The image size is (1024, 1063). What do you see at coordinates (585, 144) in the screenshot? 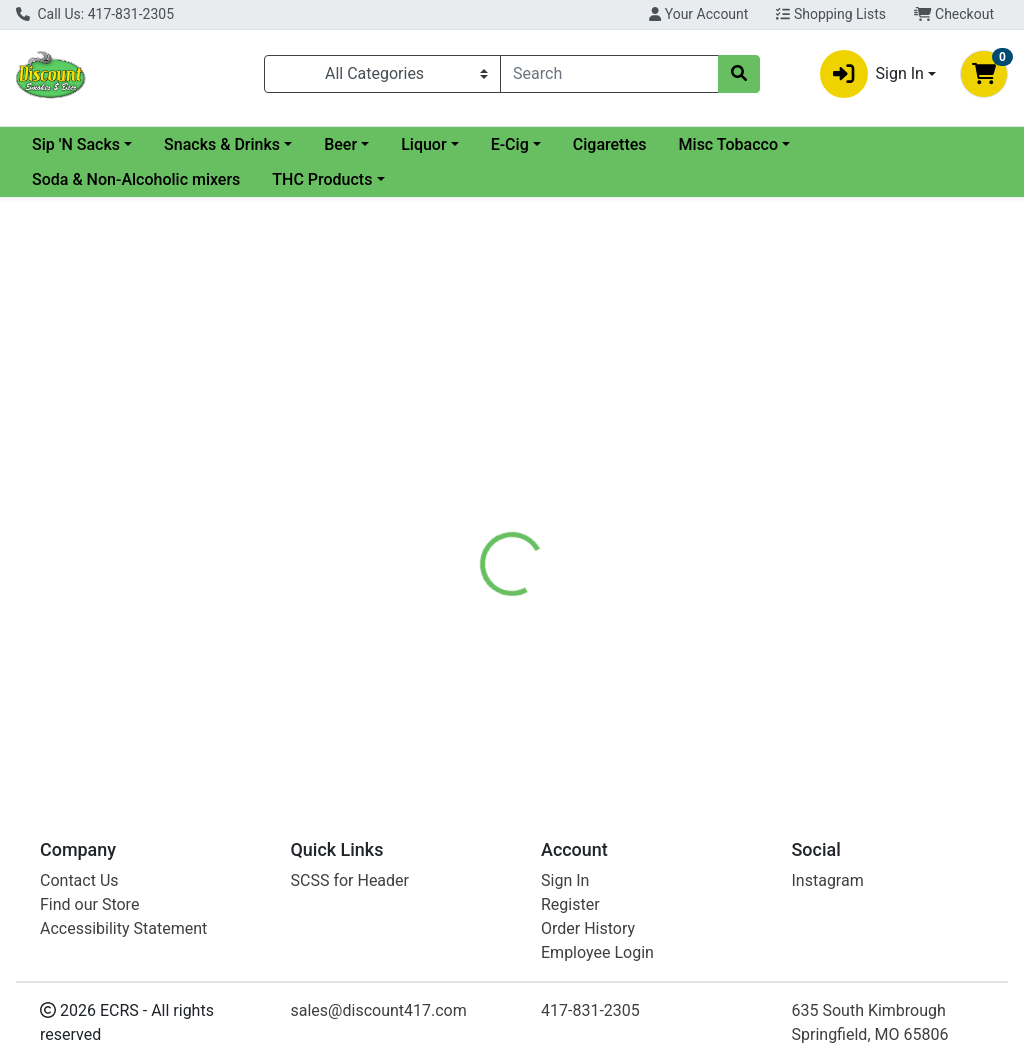
I see `Liquor` at bounding box center [585, 144].